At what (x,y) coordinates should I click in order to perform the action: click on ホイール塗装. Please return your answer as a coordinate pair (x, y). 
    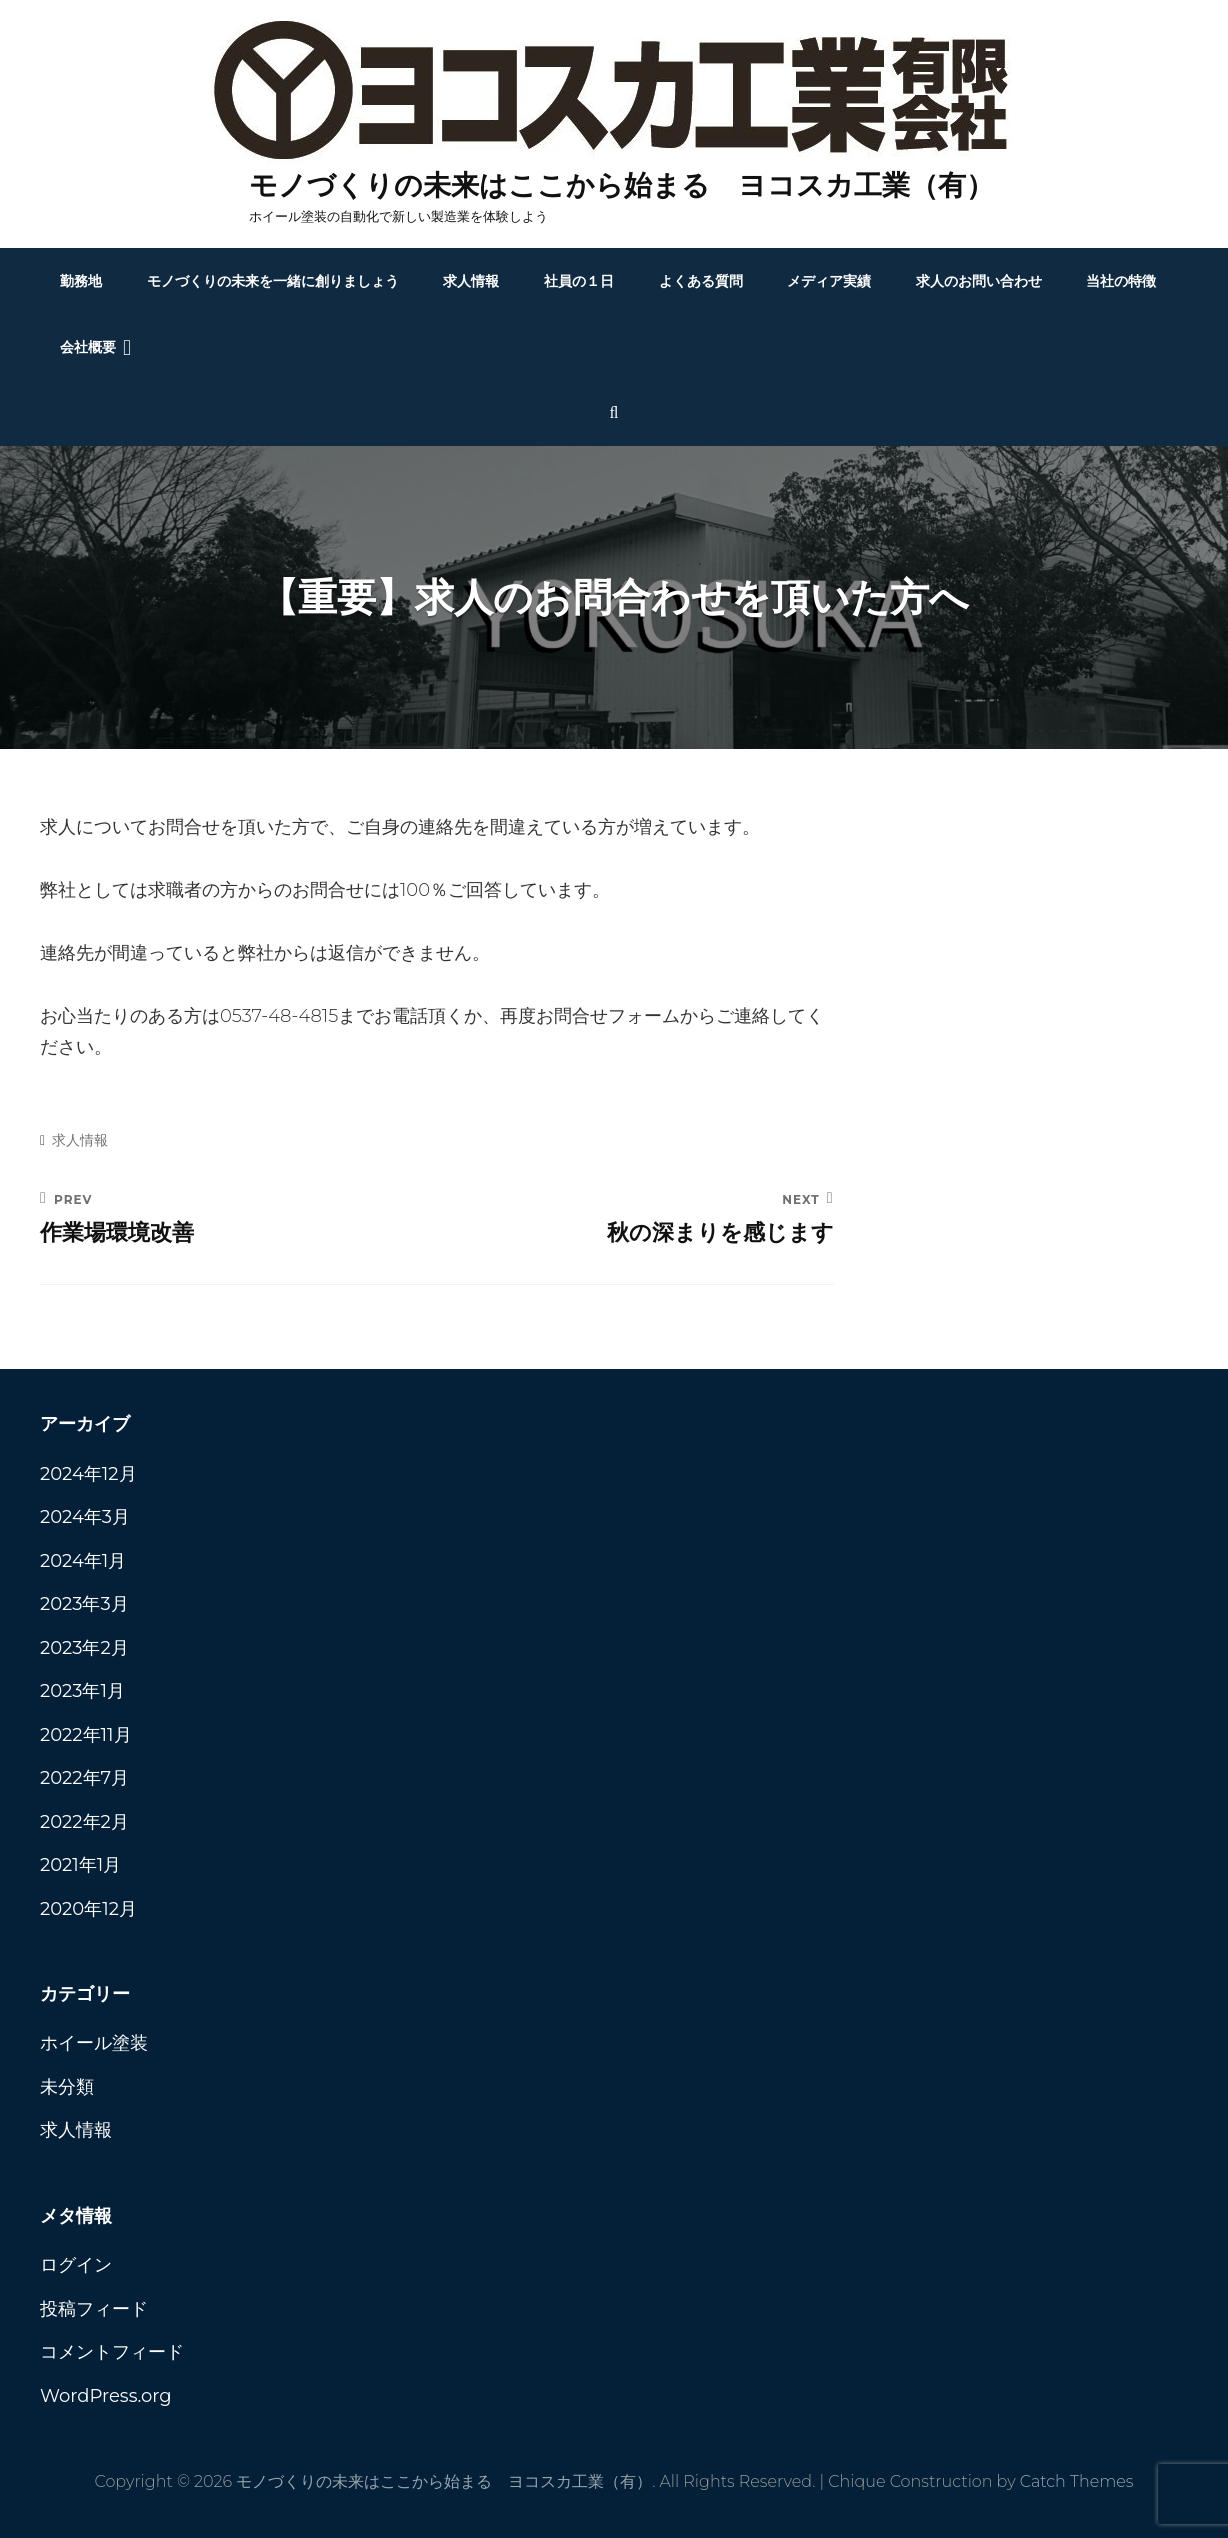
    Looking at the image, I should click on (94, 2043).